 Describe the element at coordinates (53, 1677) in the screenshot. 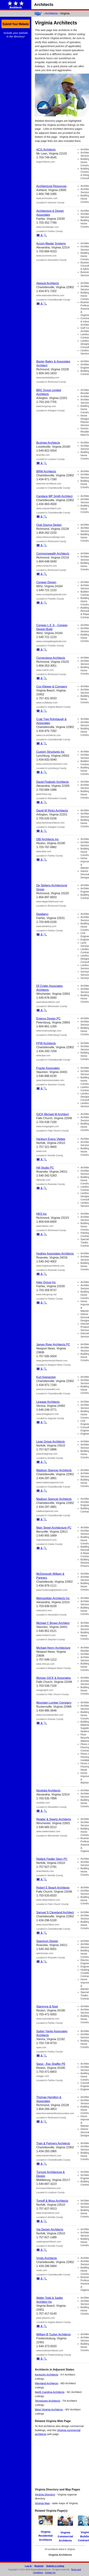

I see `Morgan GICK & Associates` at that location.